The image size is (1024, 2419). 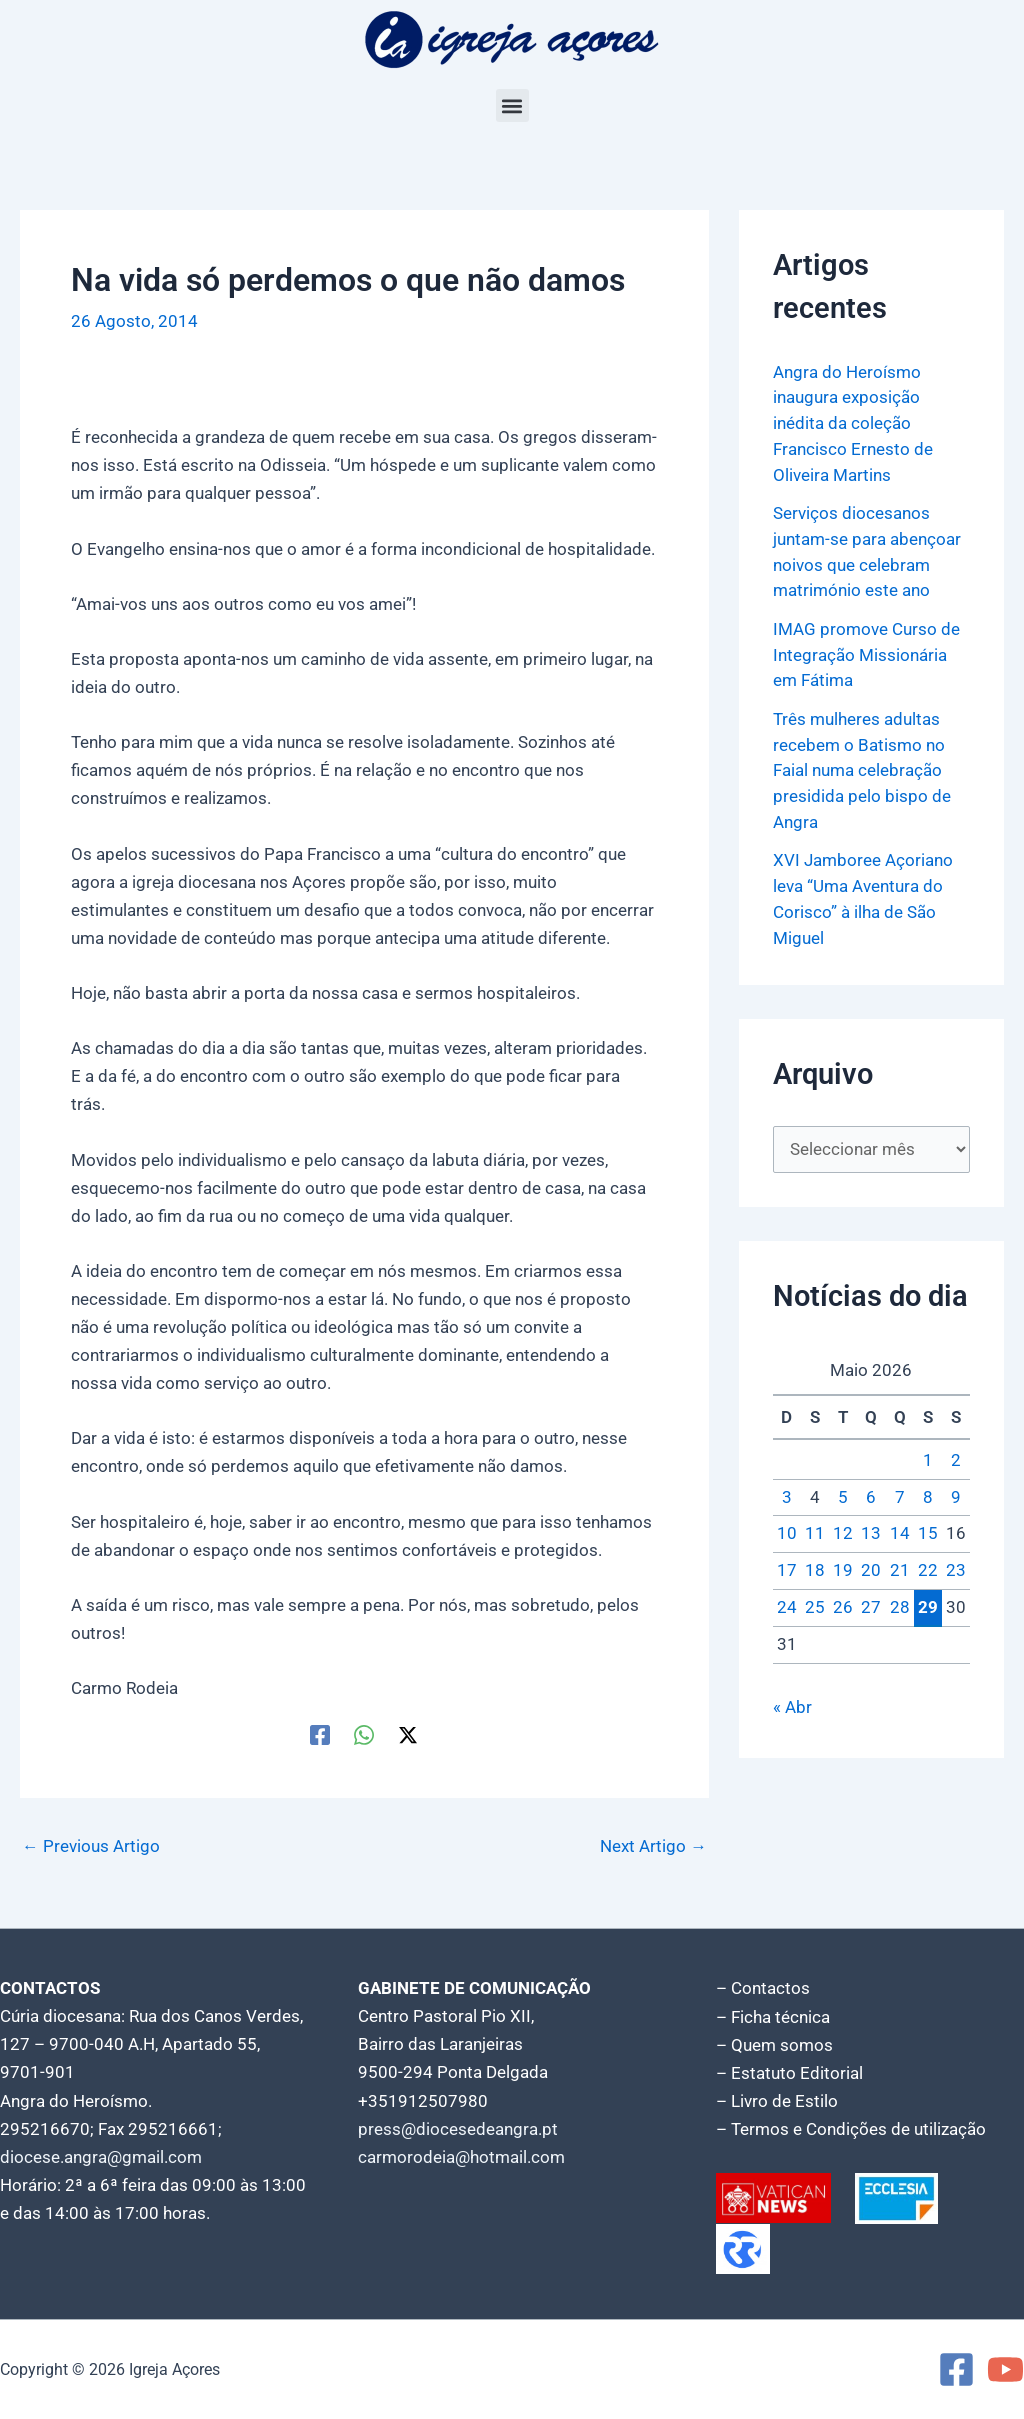 What do you see at coordinates (777, 2101) in the screenshot?
I see `– Livro de Estilo` at bounding box center [777, 2101].